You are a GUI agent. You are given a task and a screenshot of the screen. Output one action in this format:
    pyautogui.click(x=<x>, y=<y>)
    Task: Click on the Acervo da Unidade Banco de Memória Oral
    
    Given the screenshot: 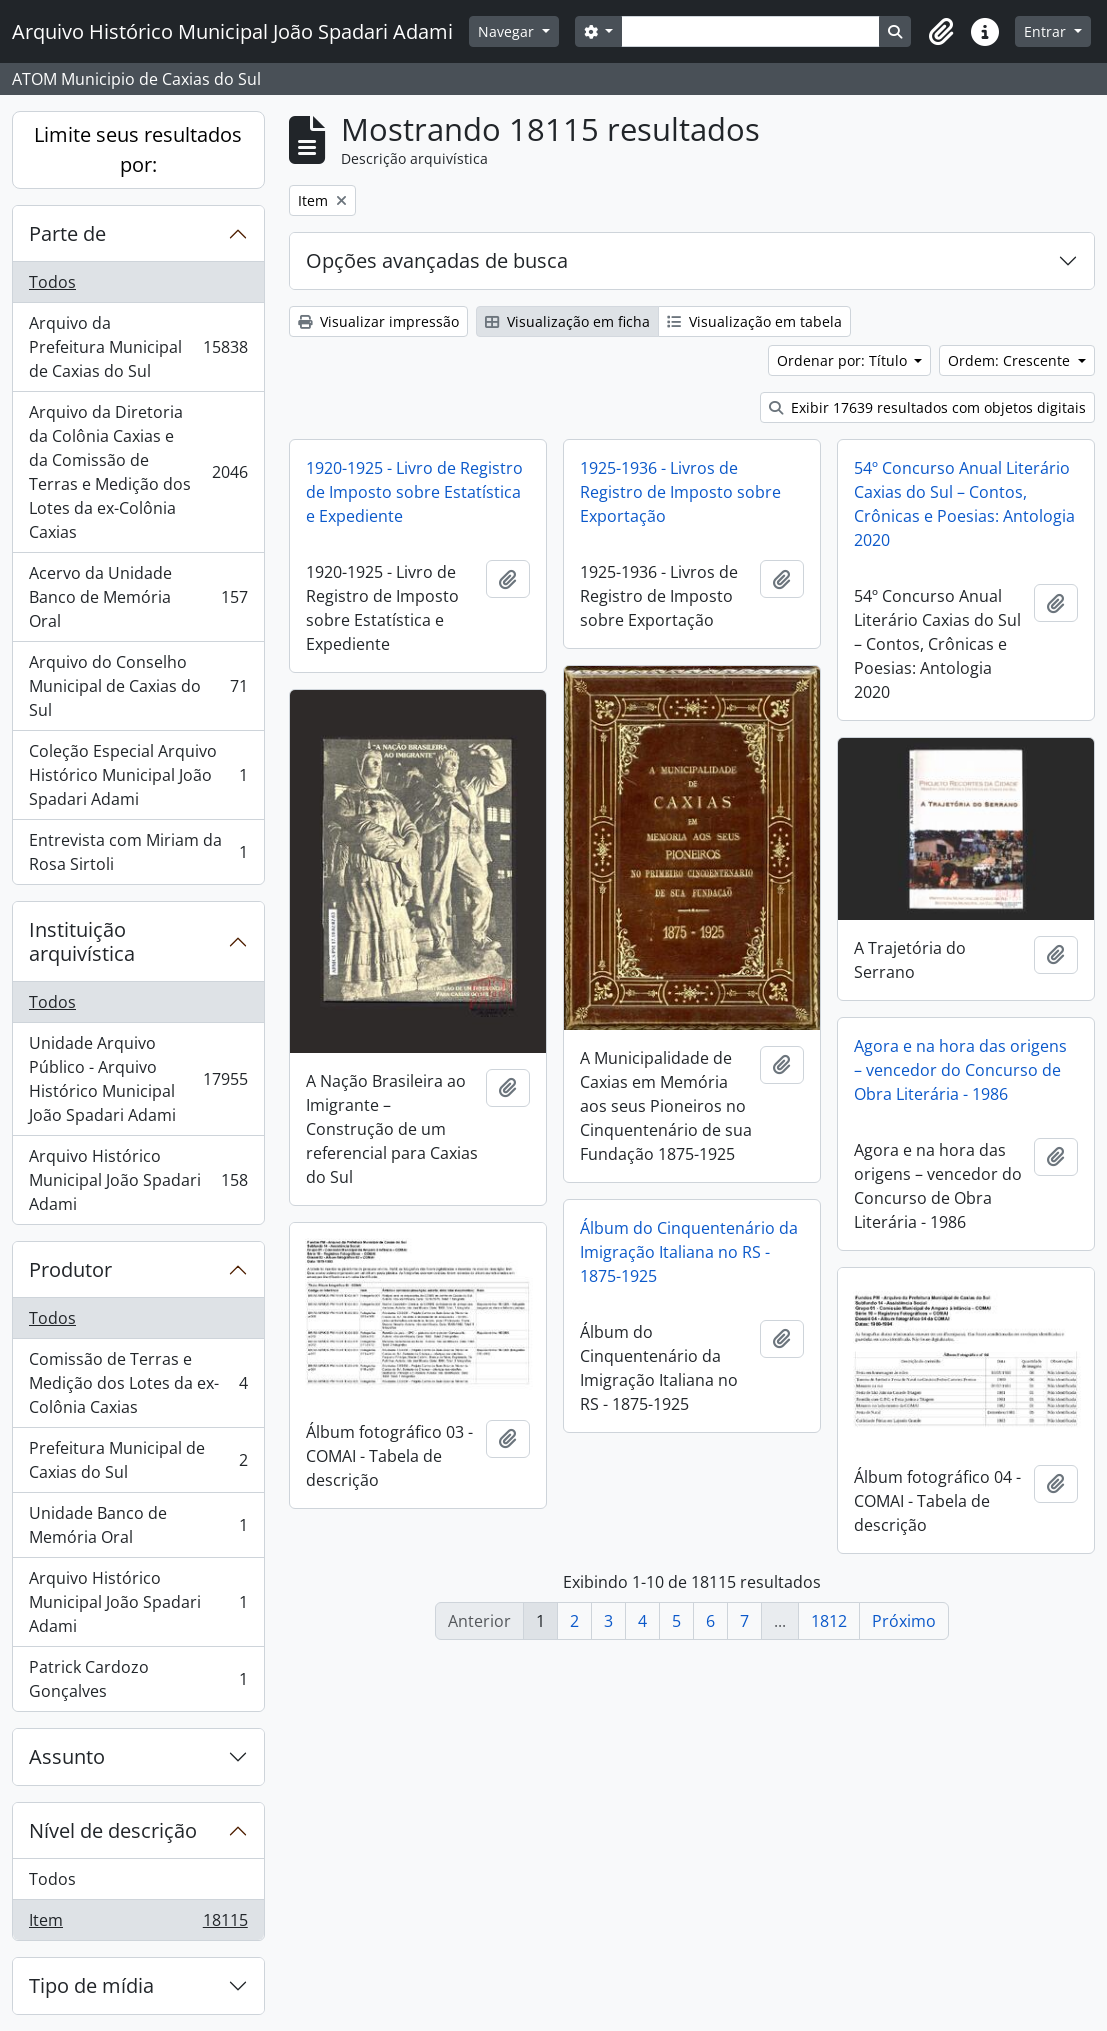 What is the action you would take?
    pyautogui.click(x=138, y=597)
    